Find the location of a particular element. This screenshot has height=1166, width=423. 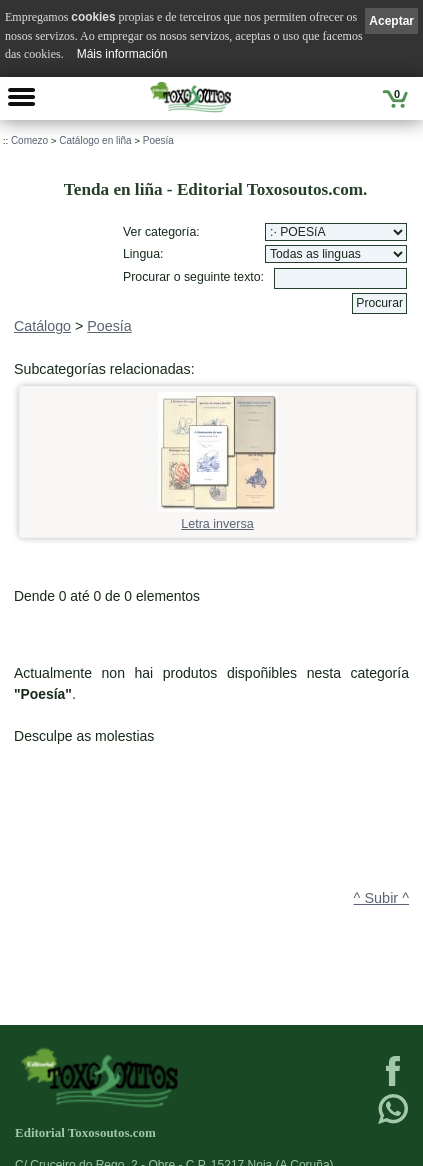

Máis información is located at coordinates (122, 54).